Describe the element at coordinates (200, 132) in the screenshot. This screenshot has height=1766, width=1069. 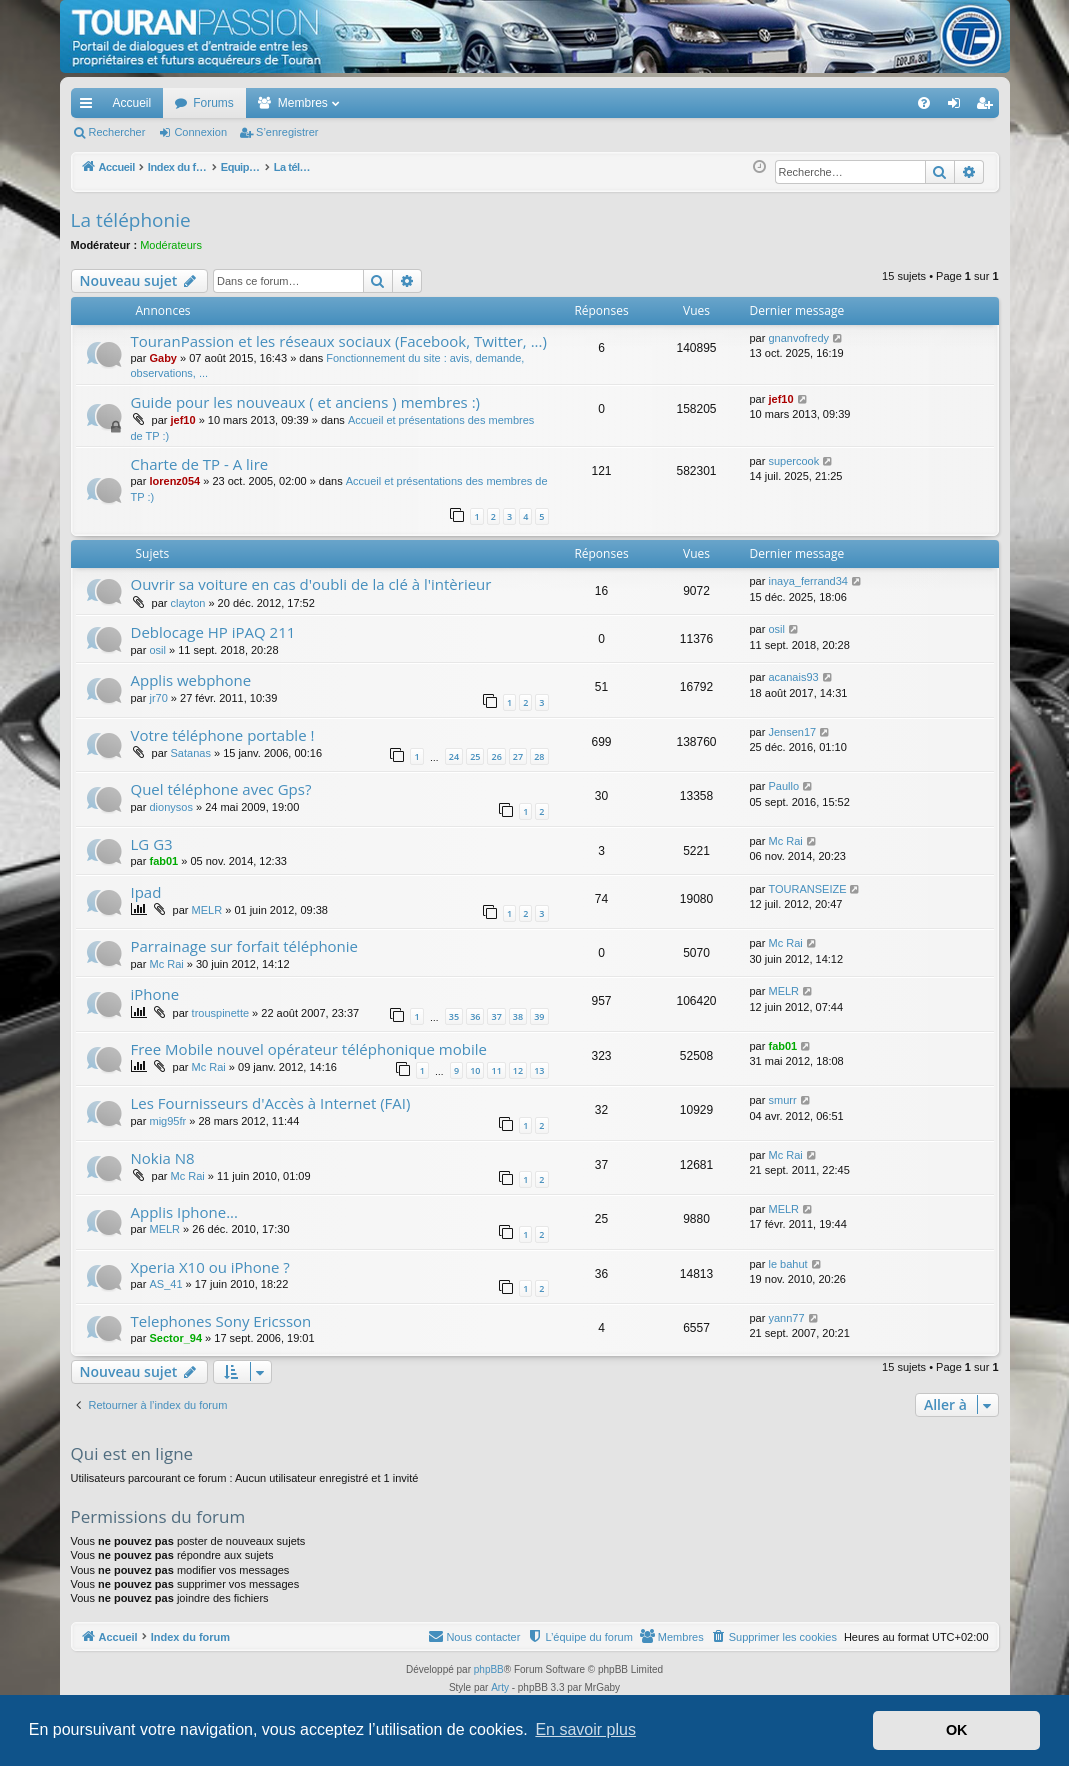
I see `Connexion` at that location.